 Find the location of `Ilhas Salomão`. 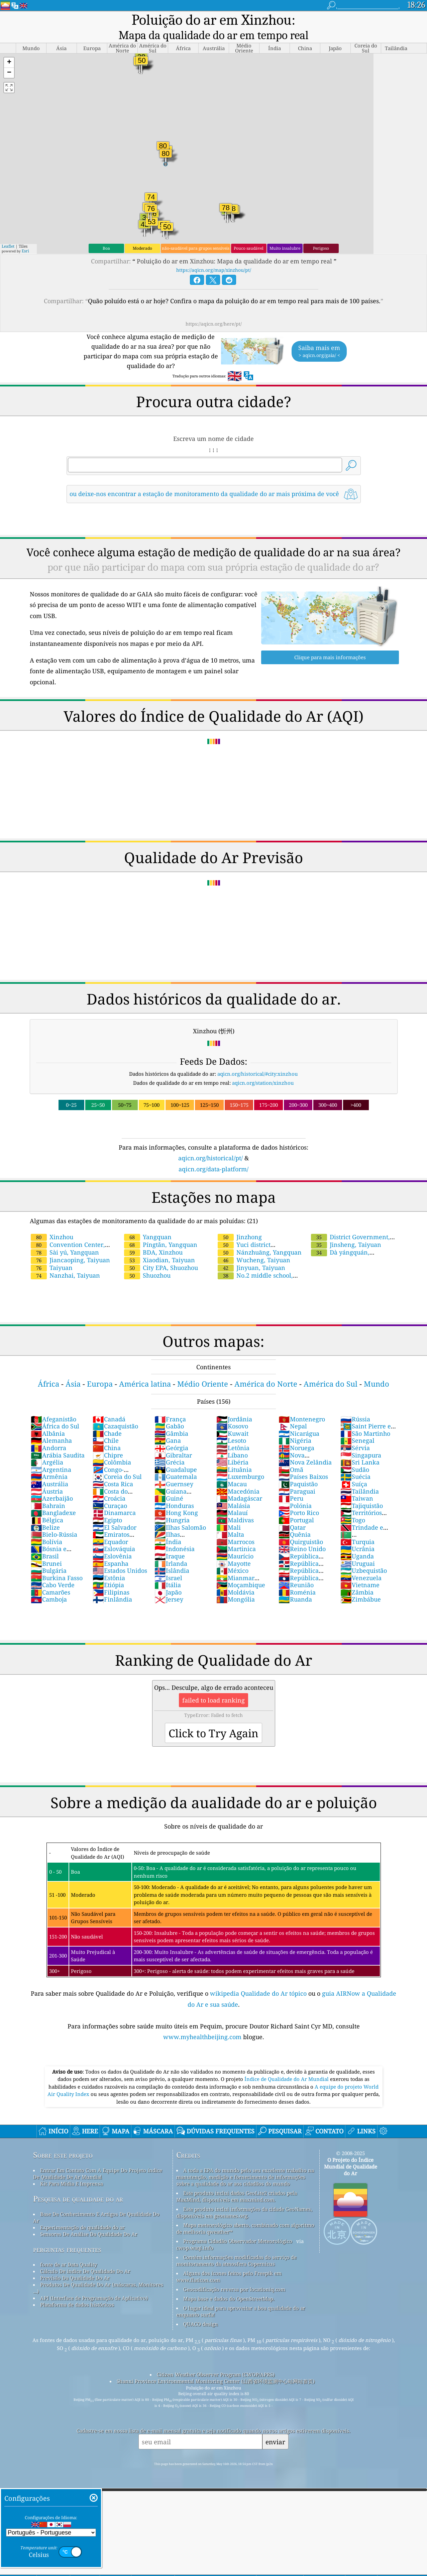

Ilhas Salomão is located at coordinates (180, 1512).